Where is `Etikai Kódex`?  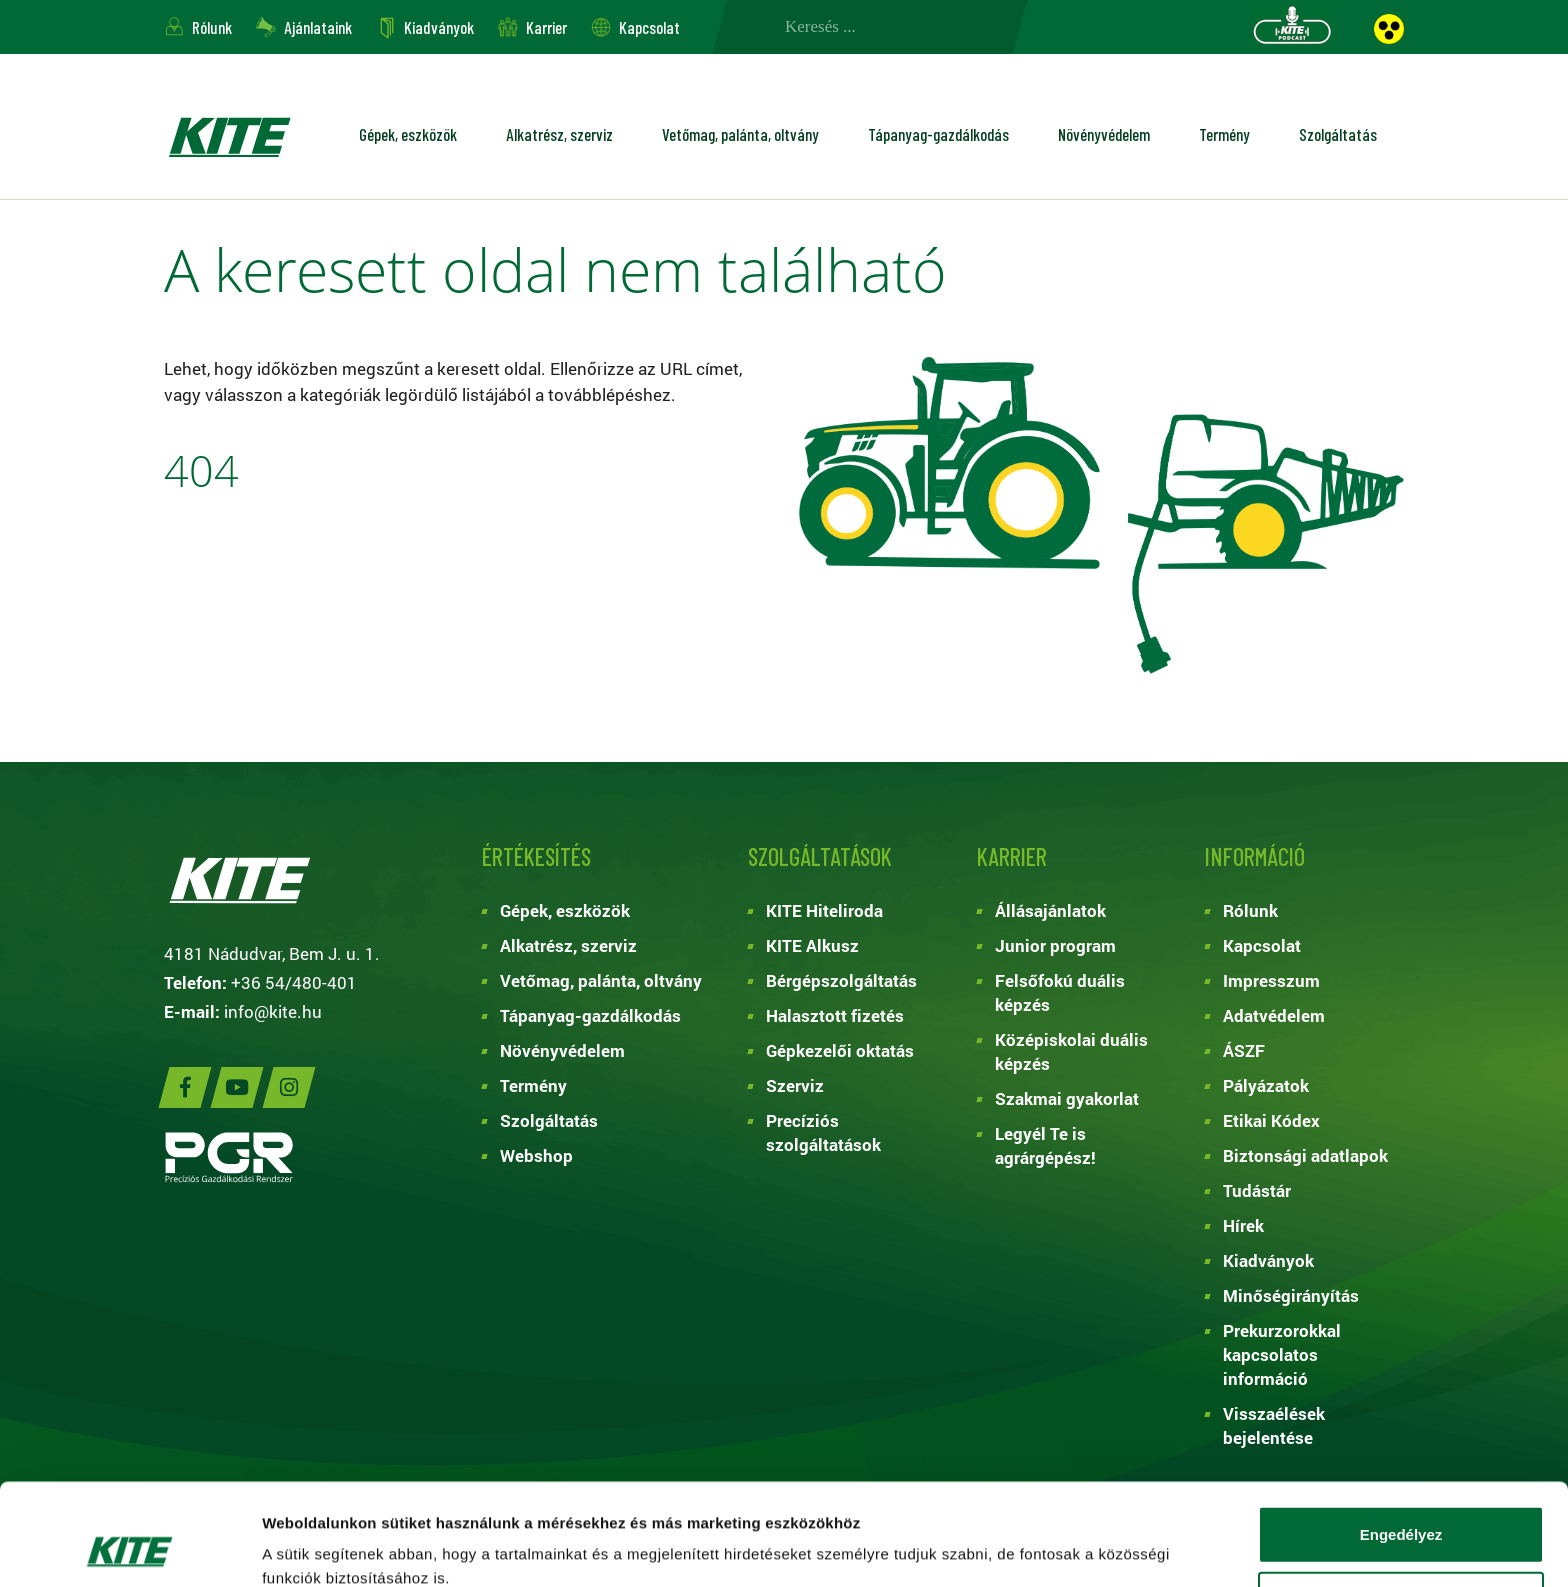 Etikai Kódex is located at coordinates (1271, 1120).